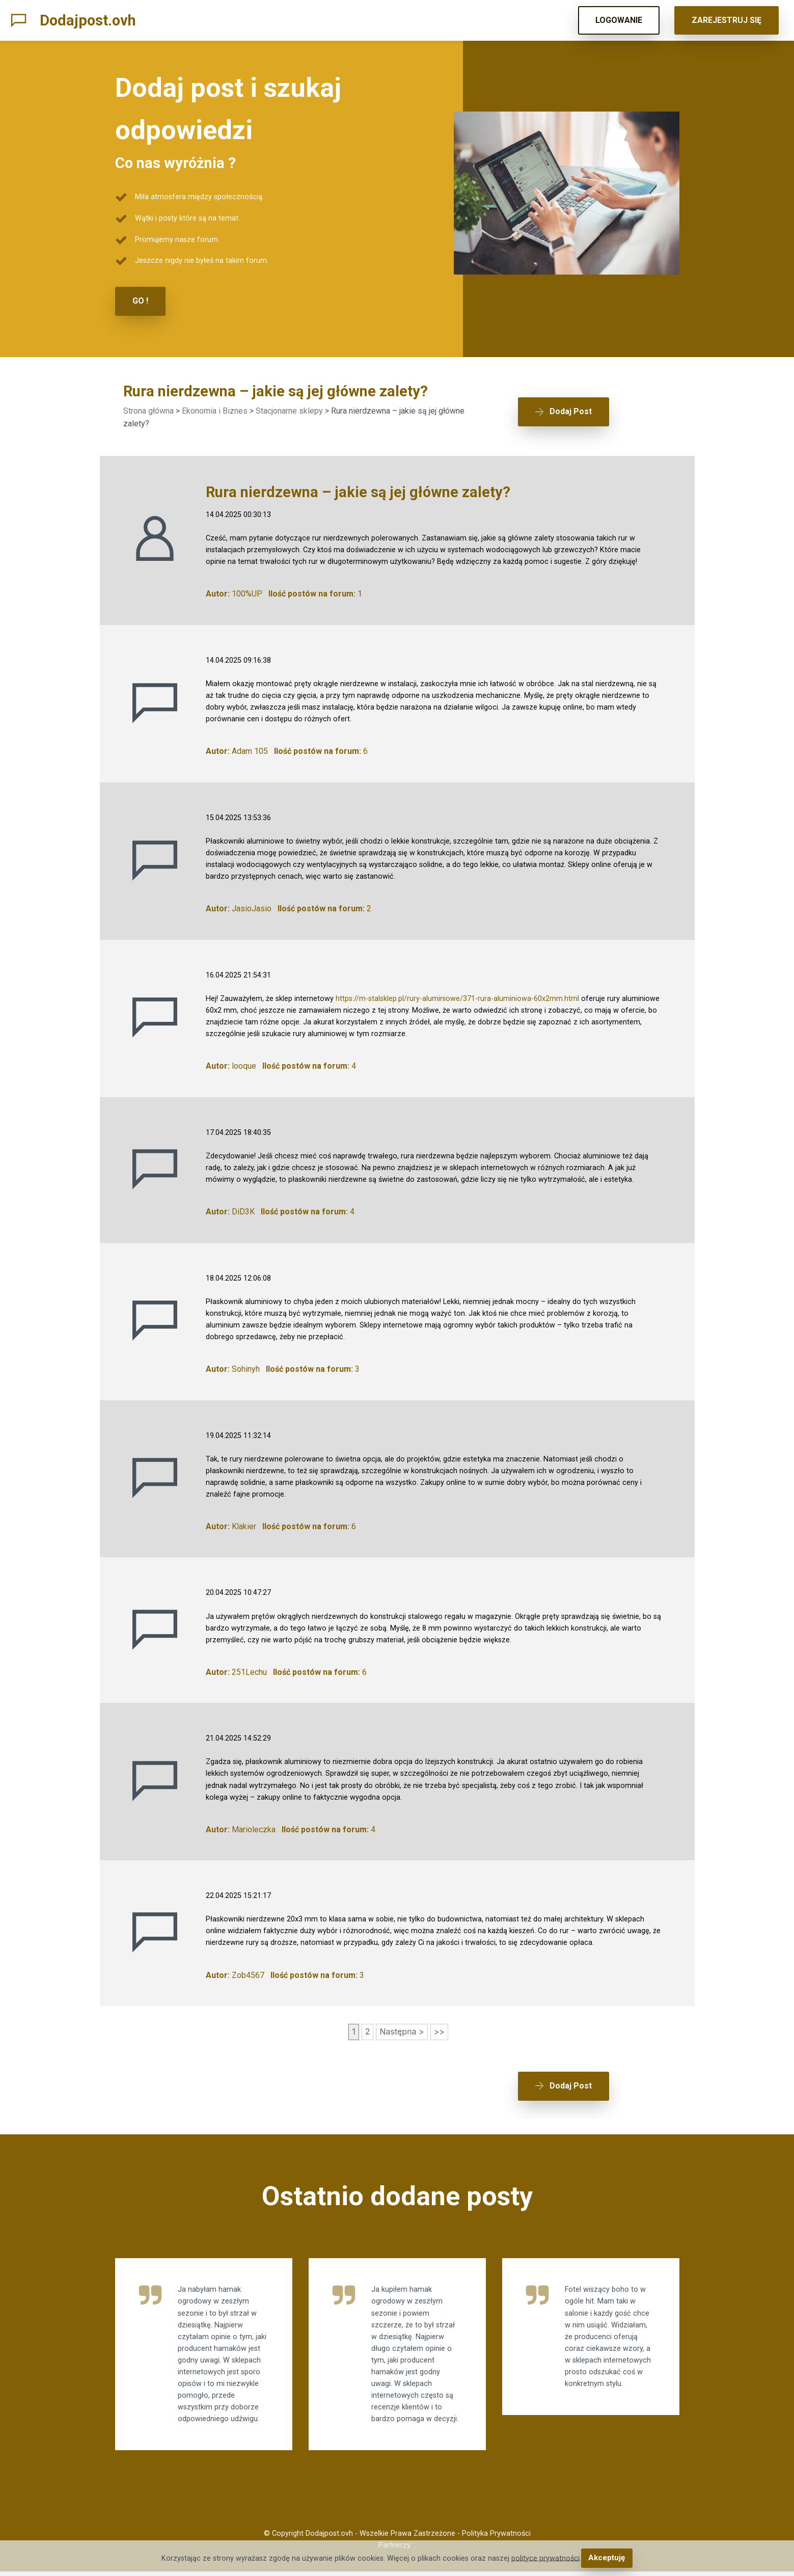  What do you see at coordinates (215, 410) in the screenshot?
I see `Ekonomia i Biznes` at bounding box center [215, 410].